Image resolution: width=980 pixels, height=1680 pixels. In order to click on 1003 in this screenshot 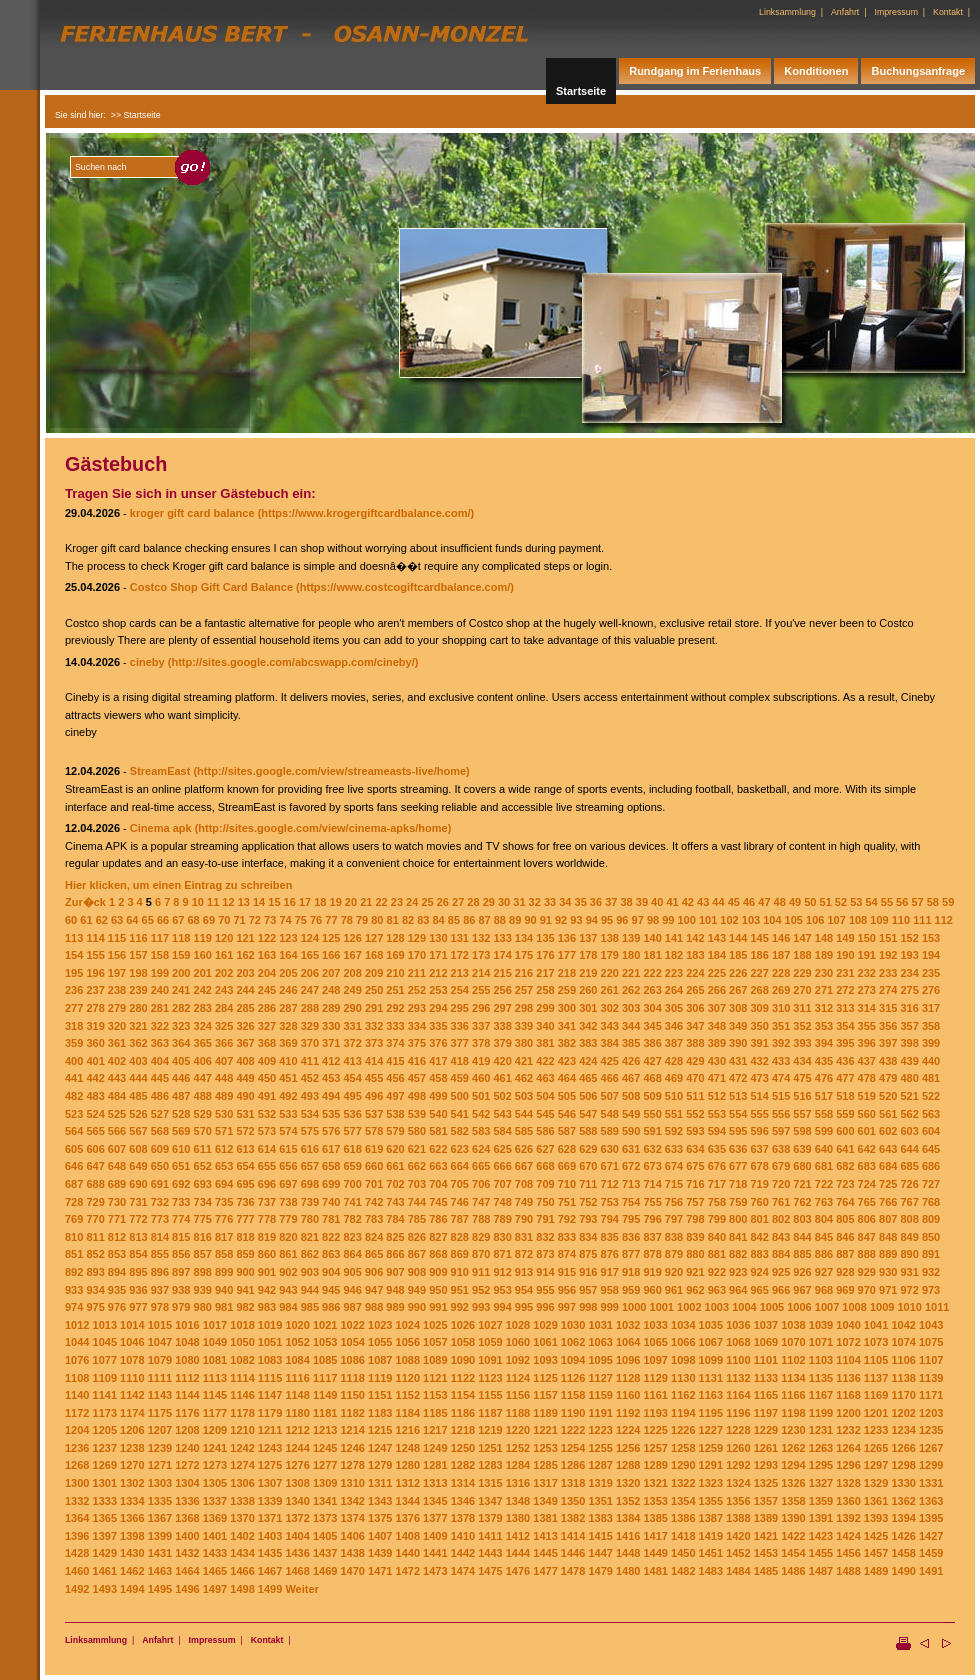, I will do `click(717, 1307)`.